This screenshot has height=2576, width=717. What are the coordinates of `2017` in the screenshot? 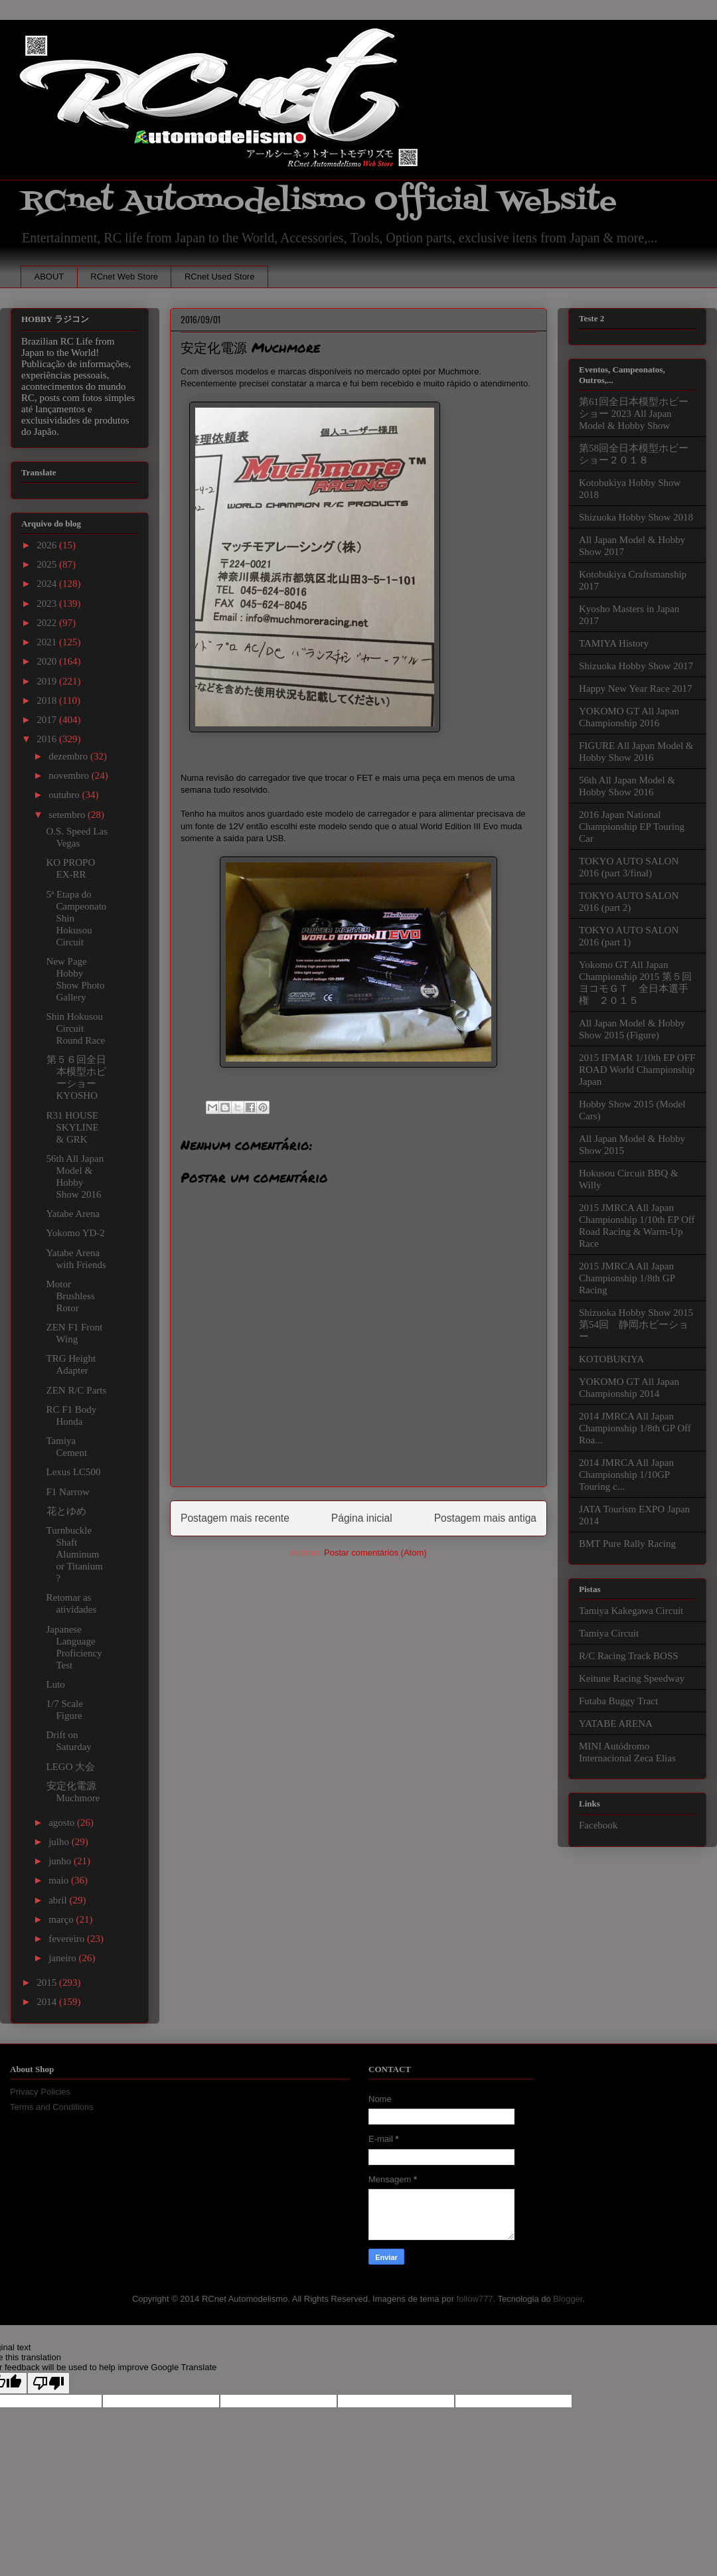 It's located at (48, 719).